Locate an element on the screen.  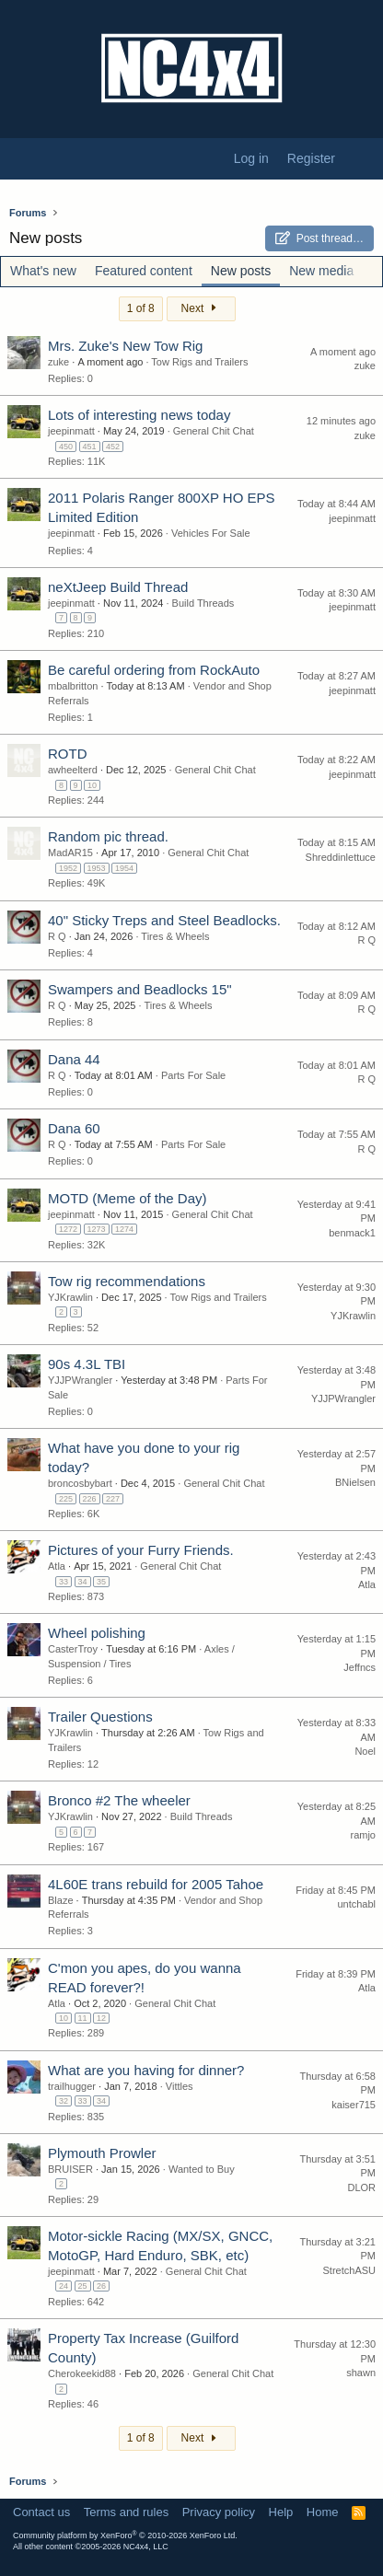
Jeffncs is located at coordinates (359, 1667).